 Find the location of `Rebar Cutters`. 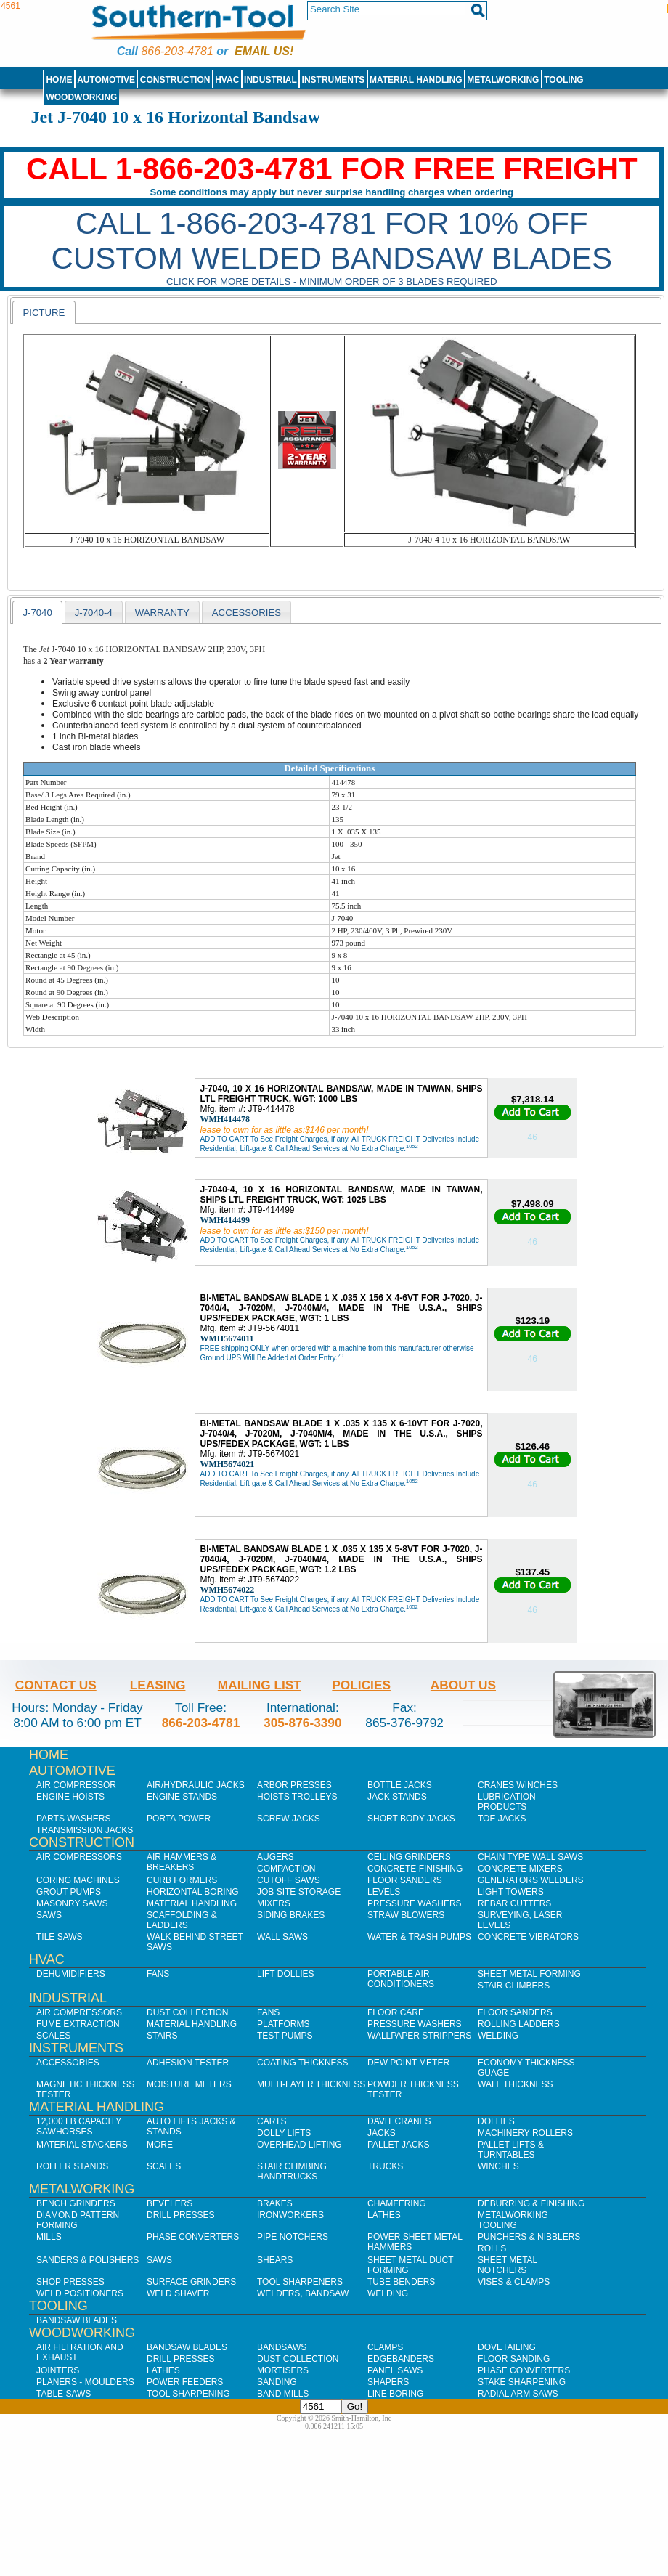

Rebar Cutters is located at coordinates (514, 1903).